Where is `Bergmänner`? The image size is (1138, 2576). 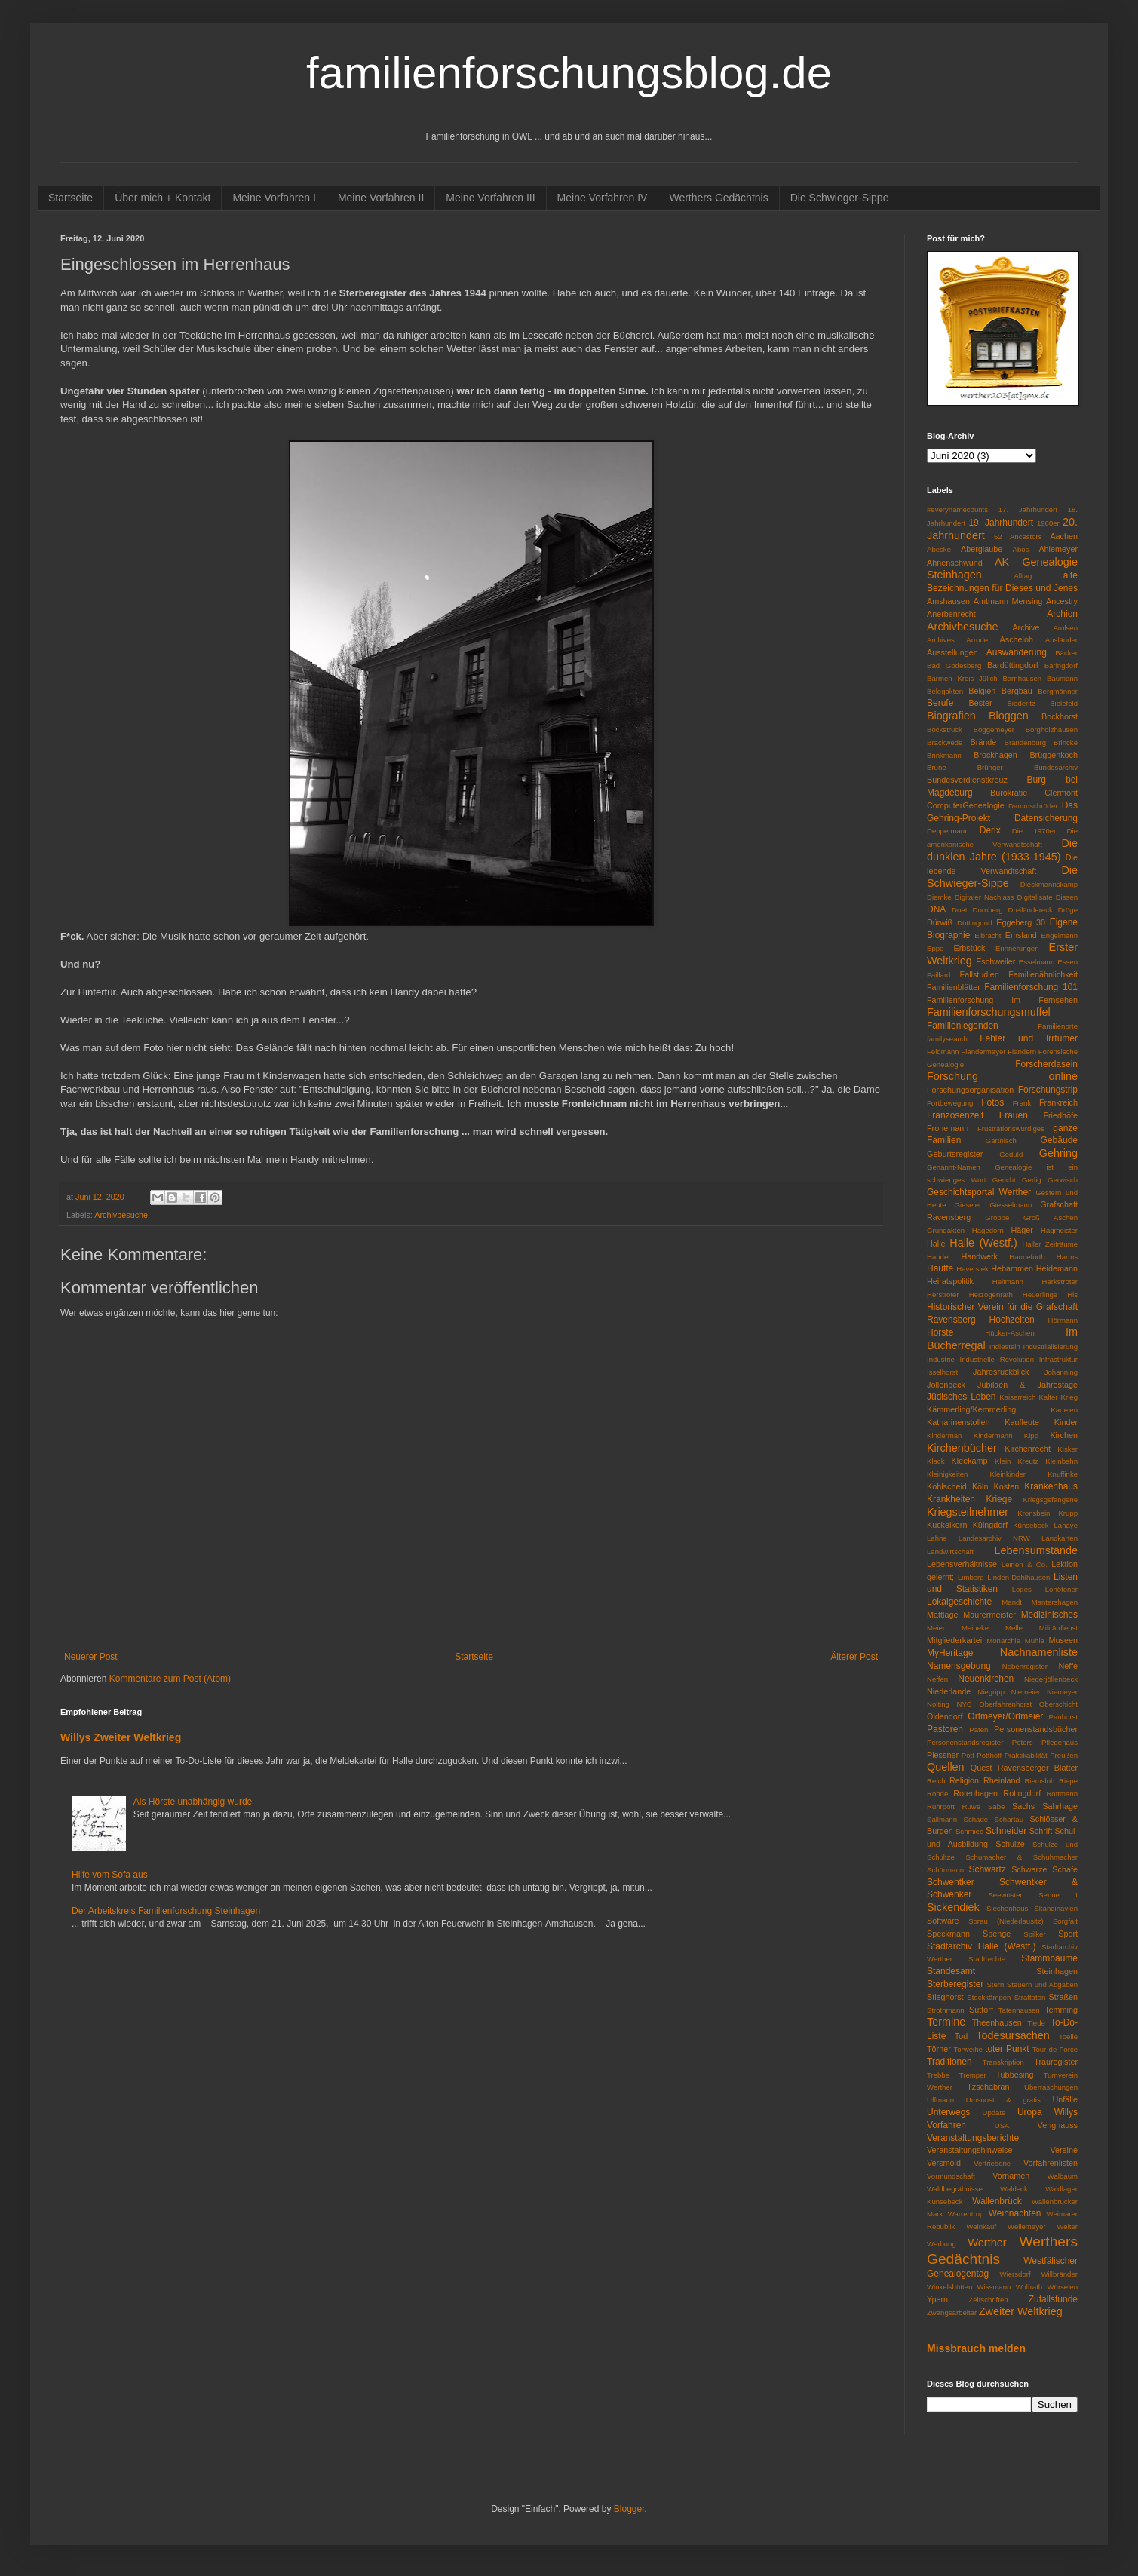 Bergmänner is located at coordinates (1058, 691).